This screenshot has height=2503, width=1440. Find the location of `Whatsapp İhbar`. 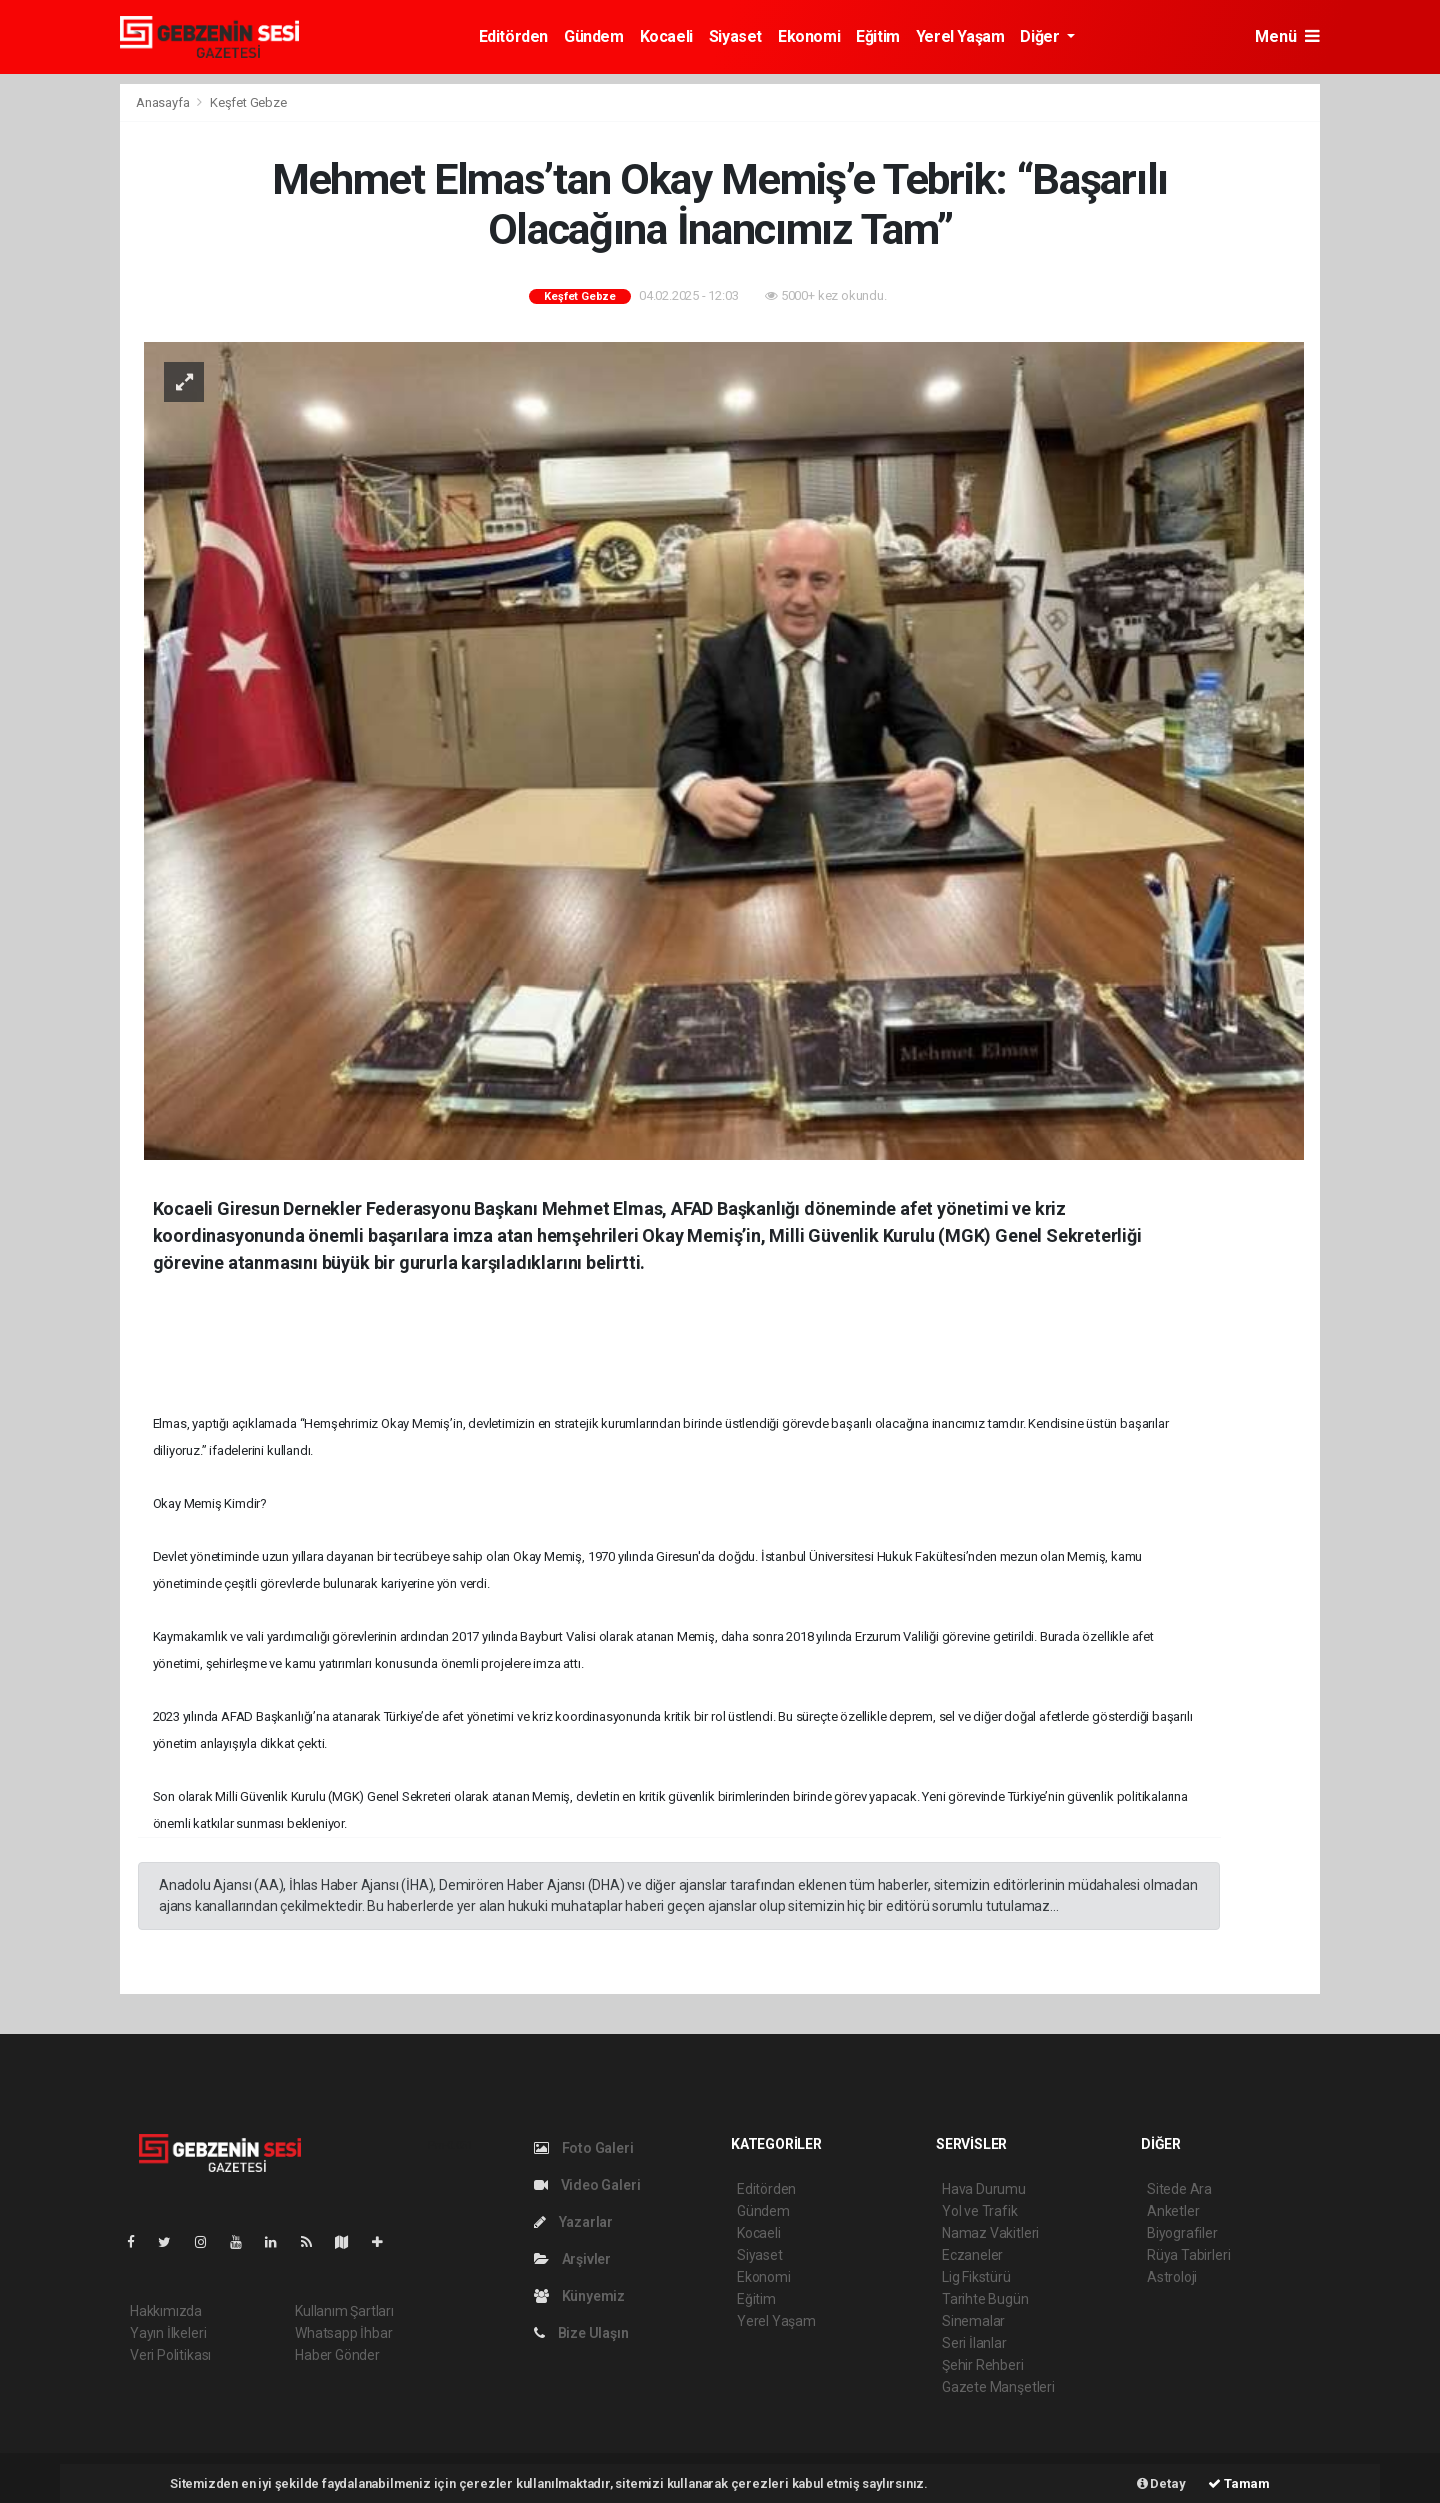

Whatsapp İhbar is located at coordinates (343, 2333).